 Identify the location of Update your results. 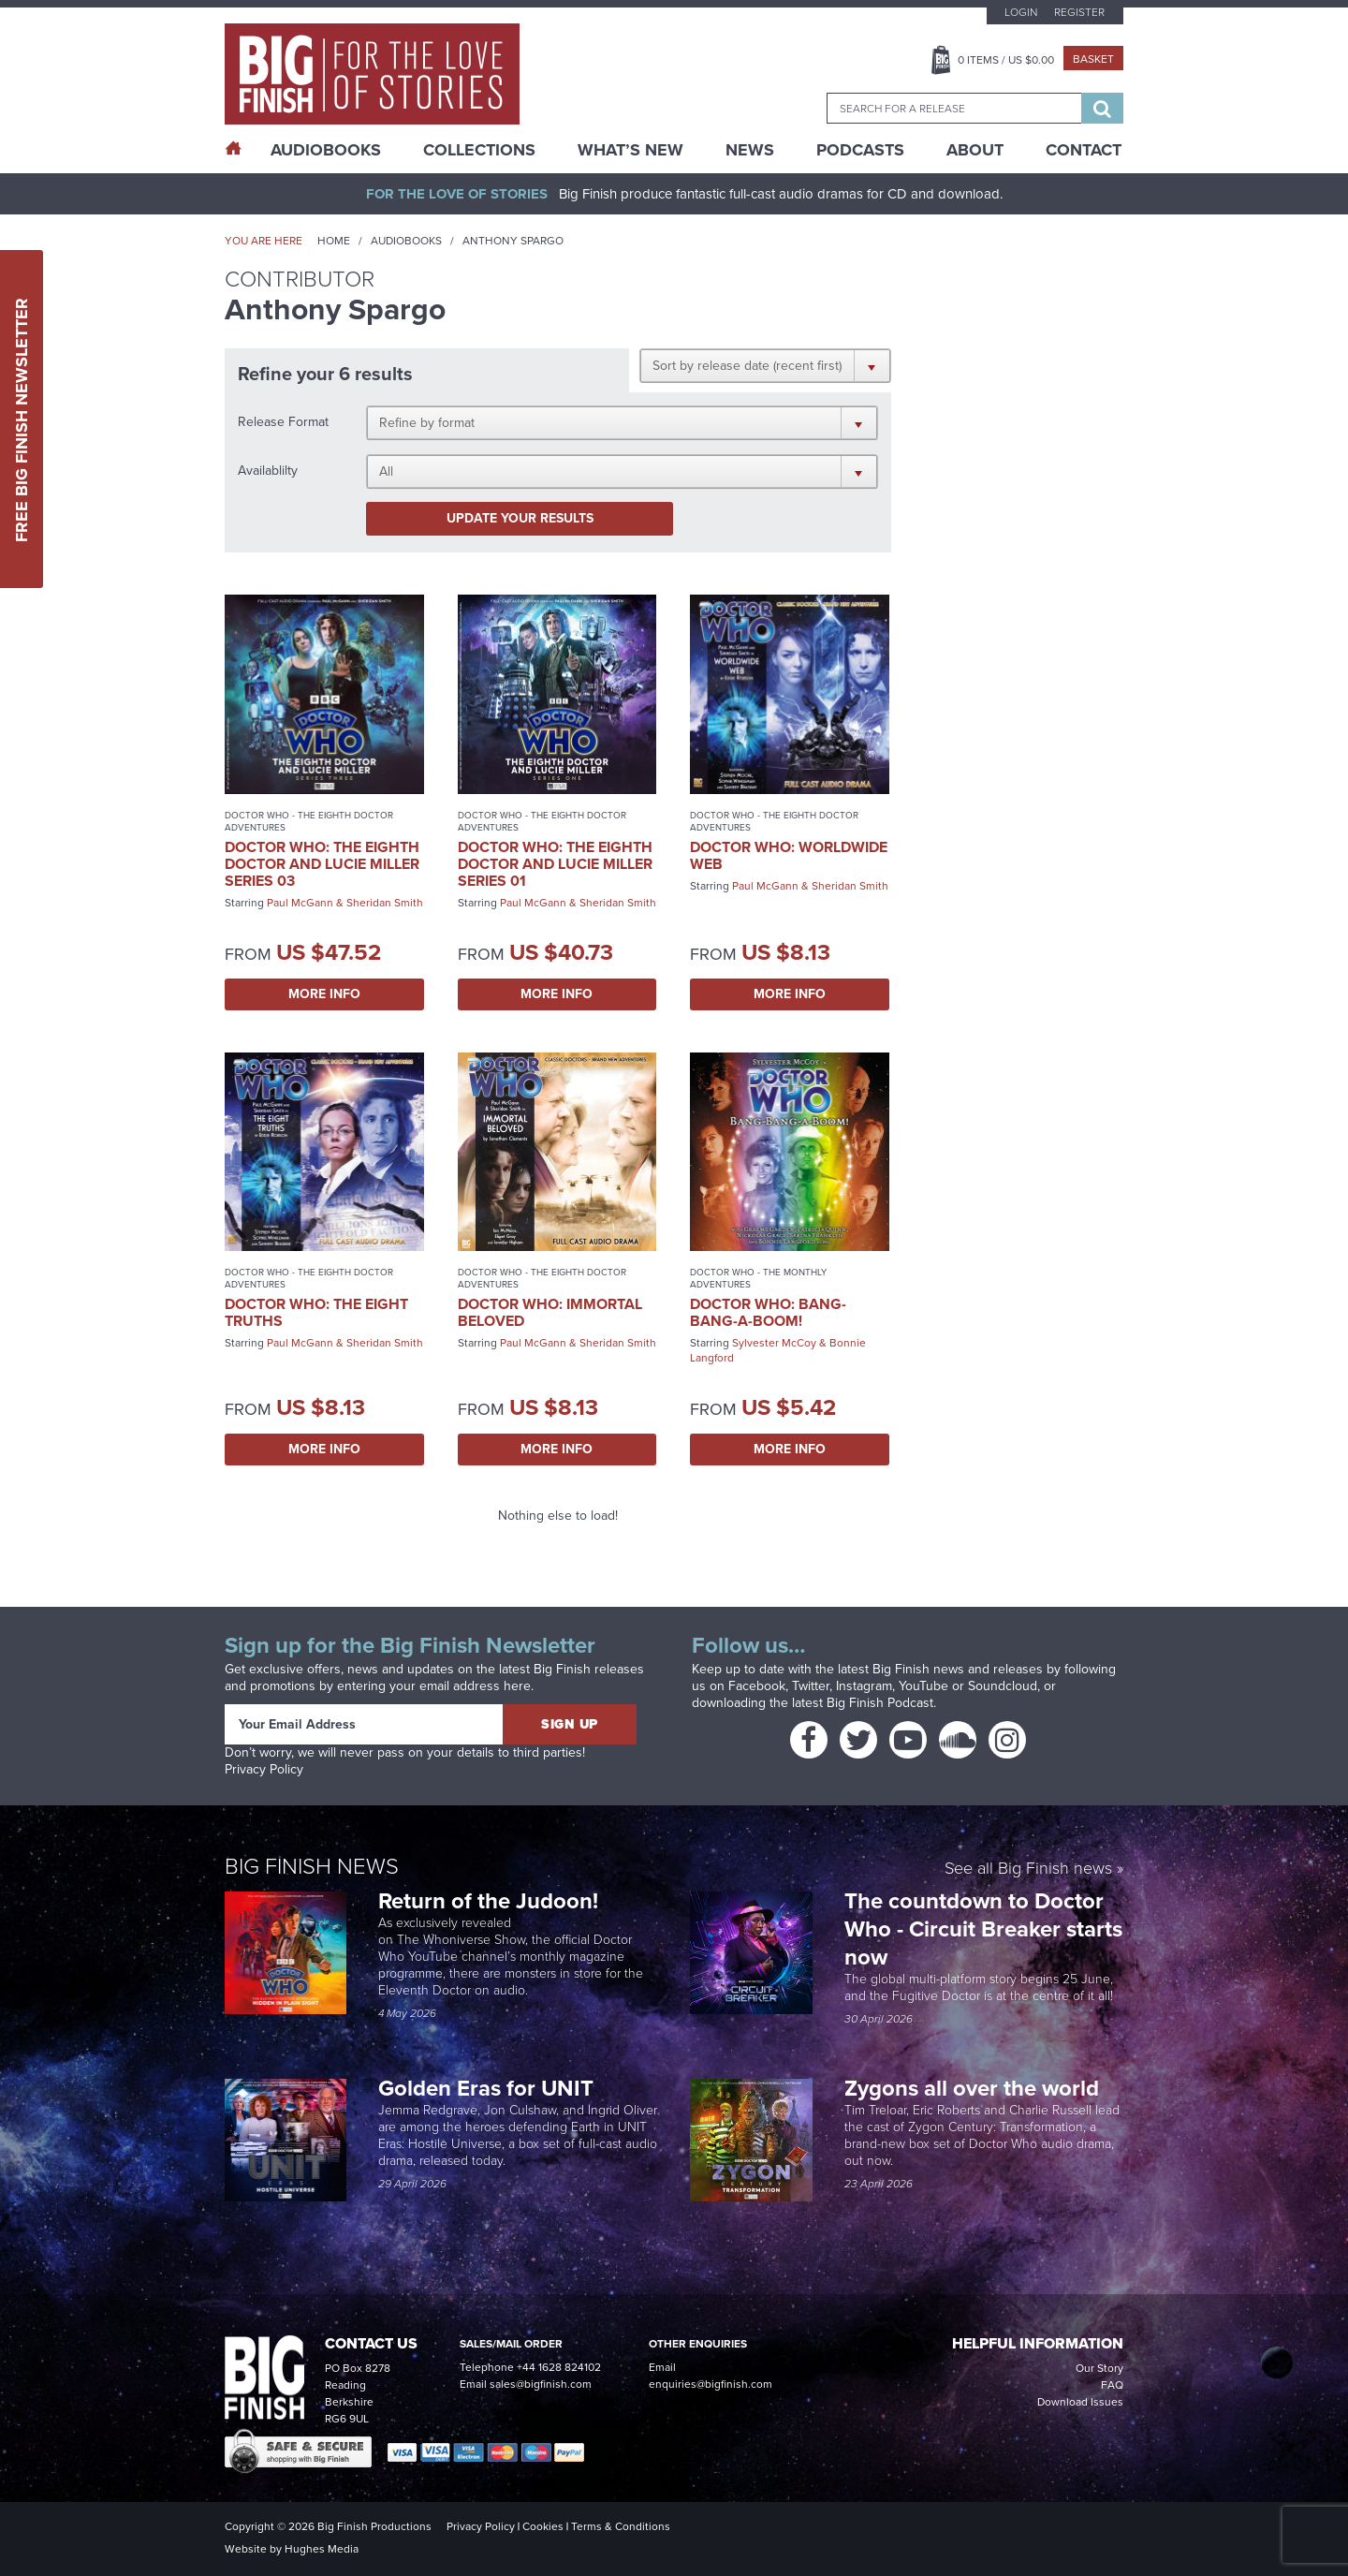
(520, 518).